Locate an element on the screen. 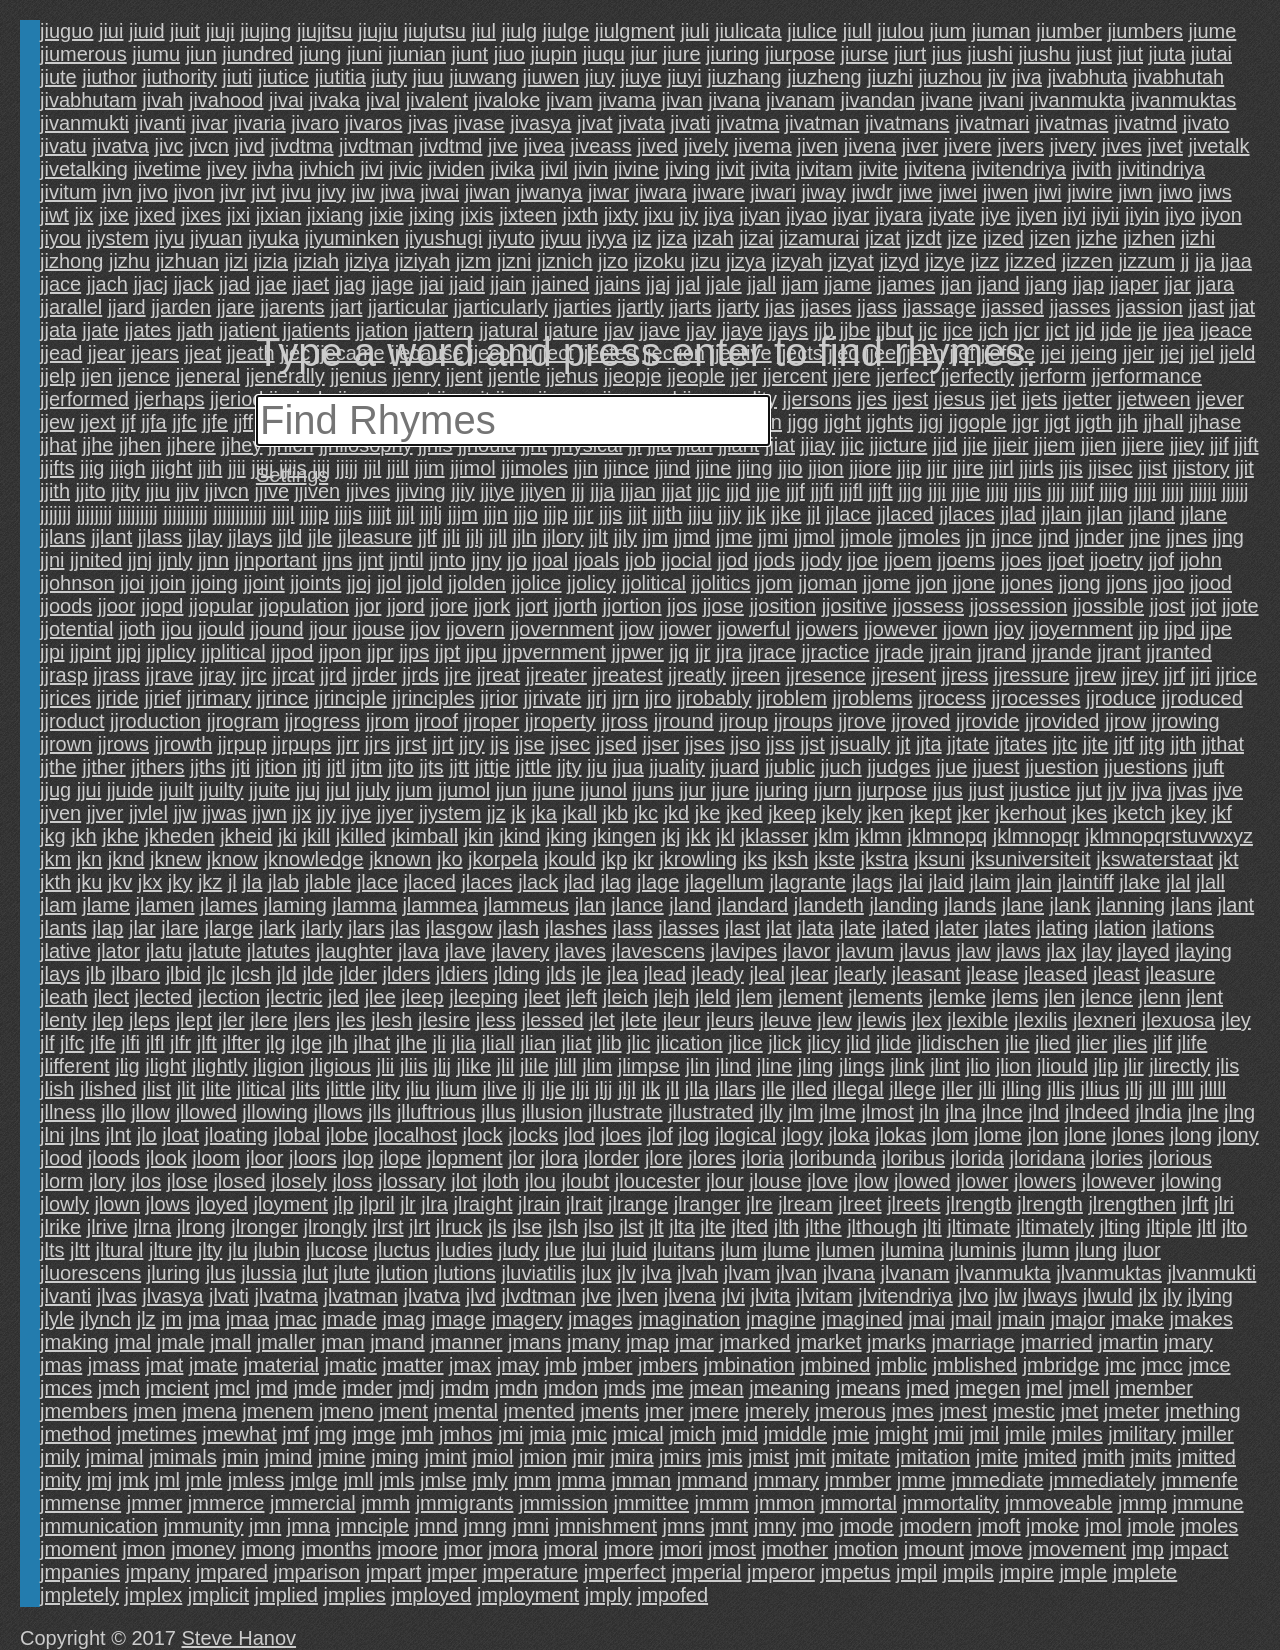 Image resolution: width=1280 pixels, height=1650 pixels. jiujiu is located at coordinates (378, 31).